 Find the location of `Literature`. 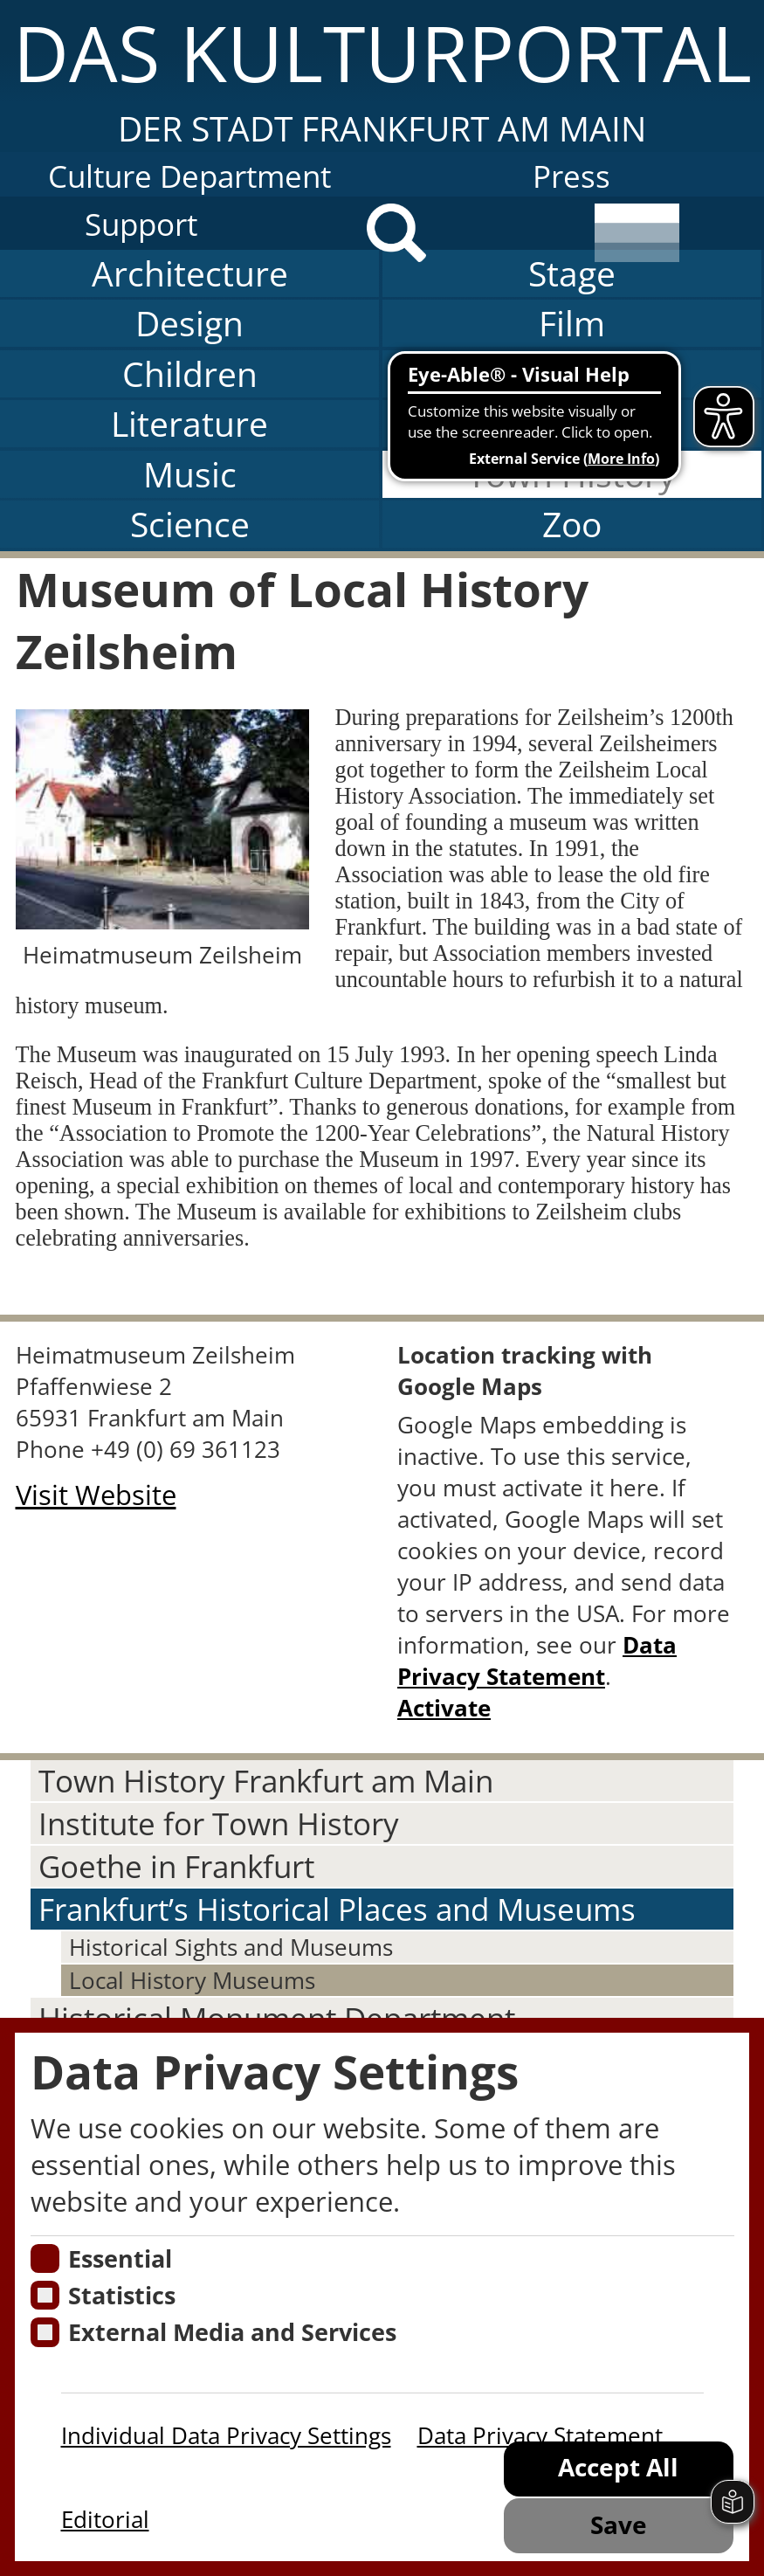

Literature is located at coordinates (189, 423).